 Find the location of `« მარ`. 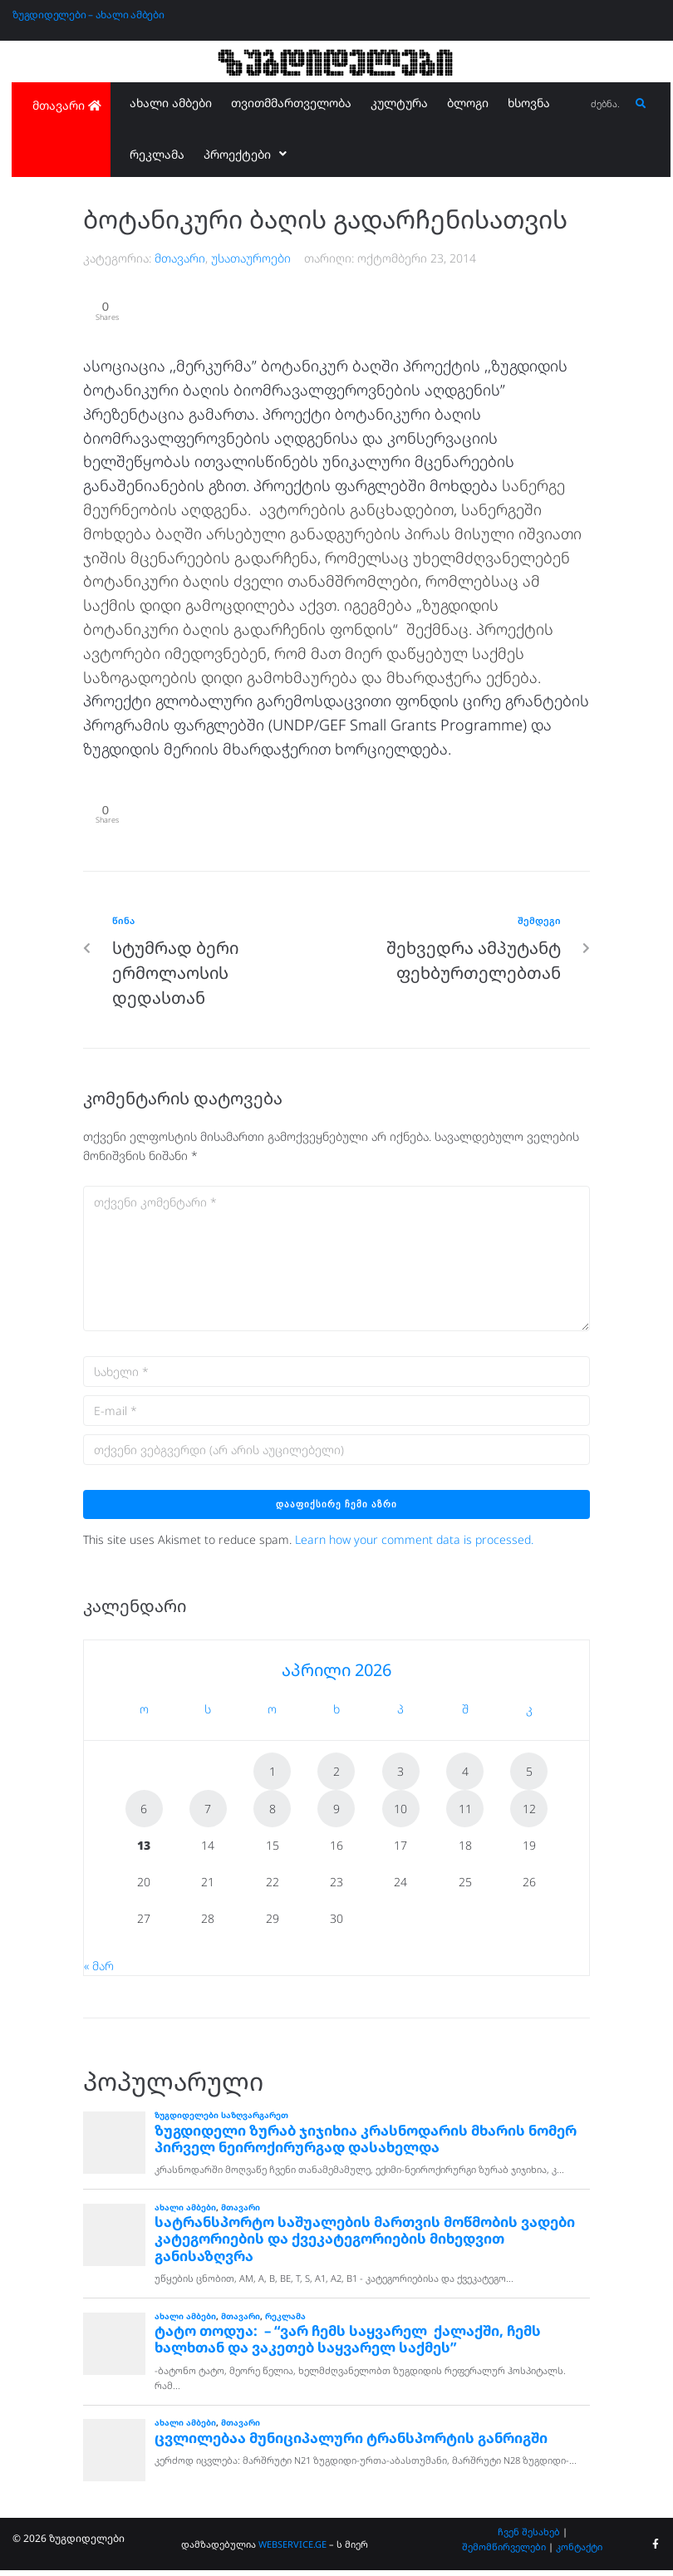

« მარ is located at coordinates (99, 1971).